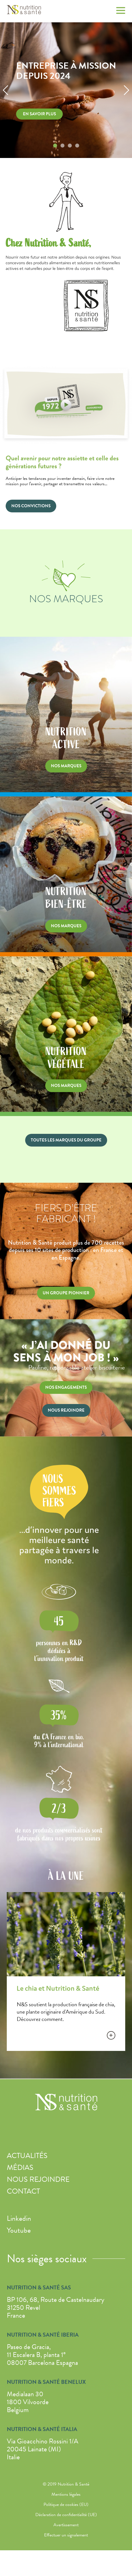 The width and height of the screenshot is (132, 2576). What do you see at coordinates (39, 114) in the screenshot?
I see `En savoir plus` at bounding box center [39, 114].